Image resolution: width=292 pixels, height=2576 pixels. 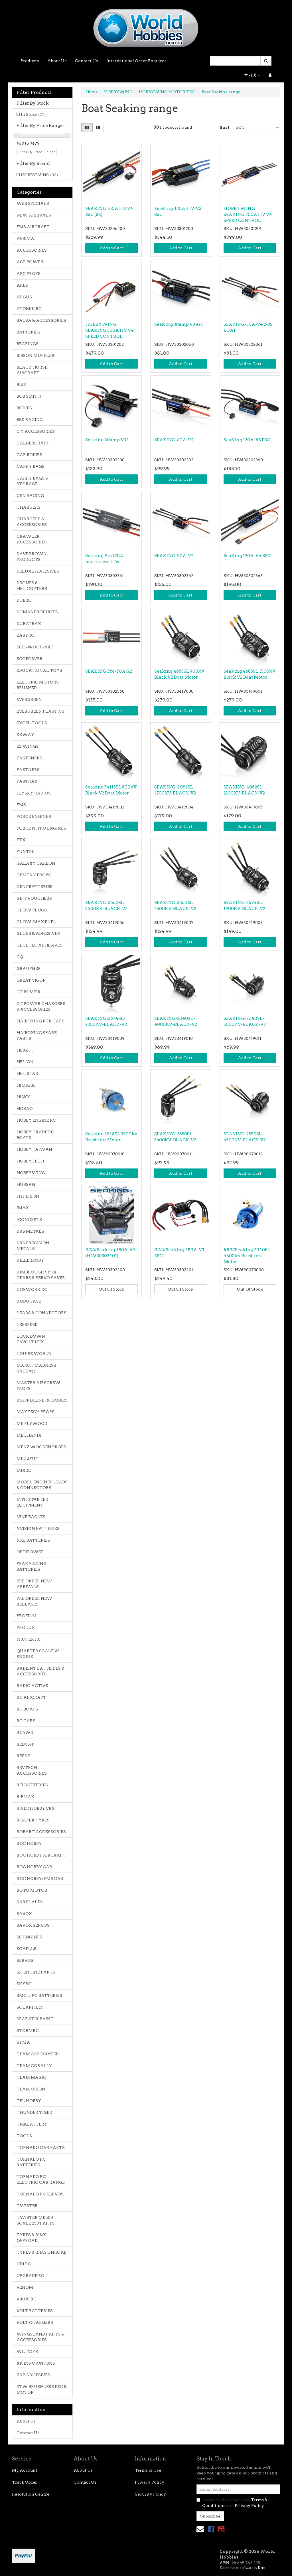 I want to click on [List view], so click(x=98, y=127).